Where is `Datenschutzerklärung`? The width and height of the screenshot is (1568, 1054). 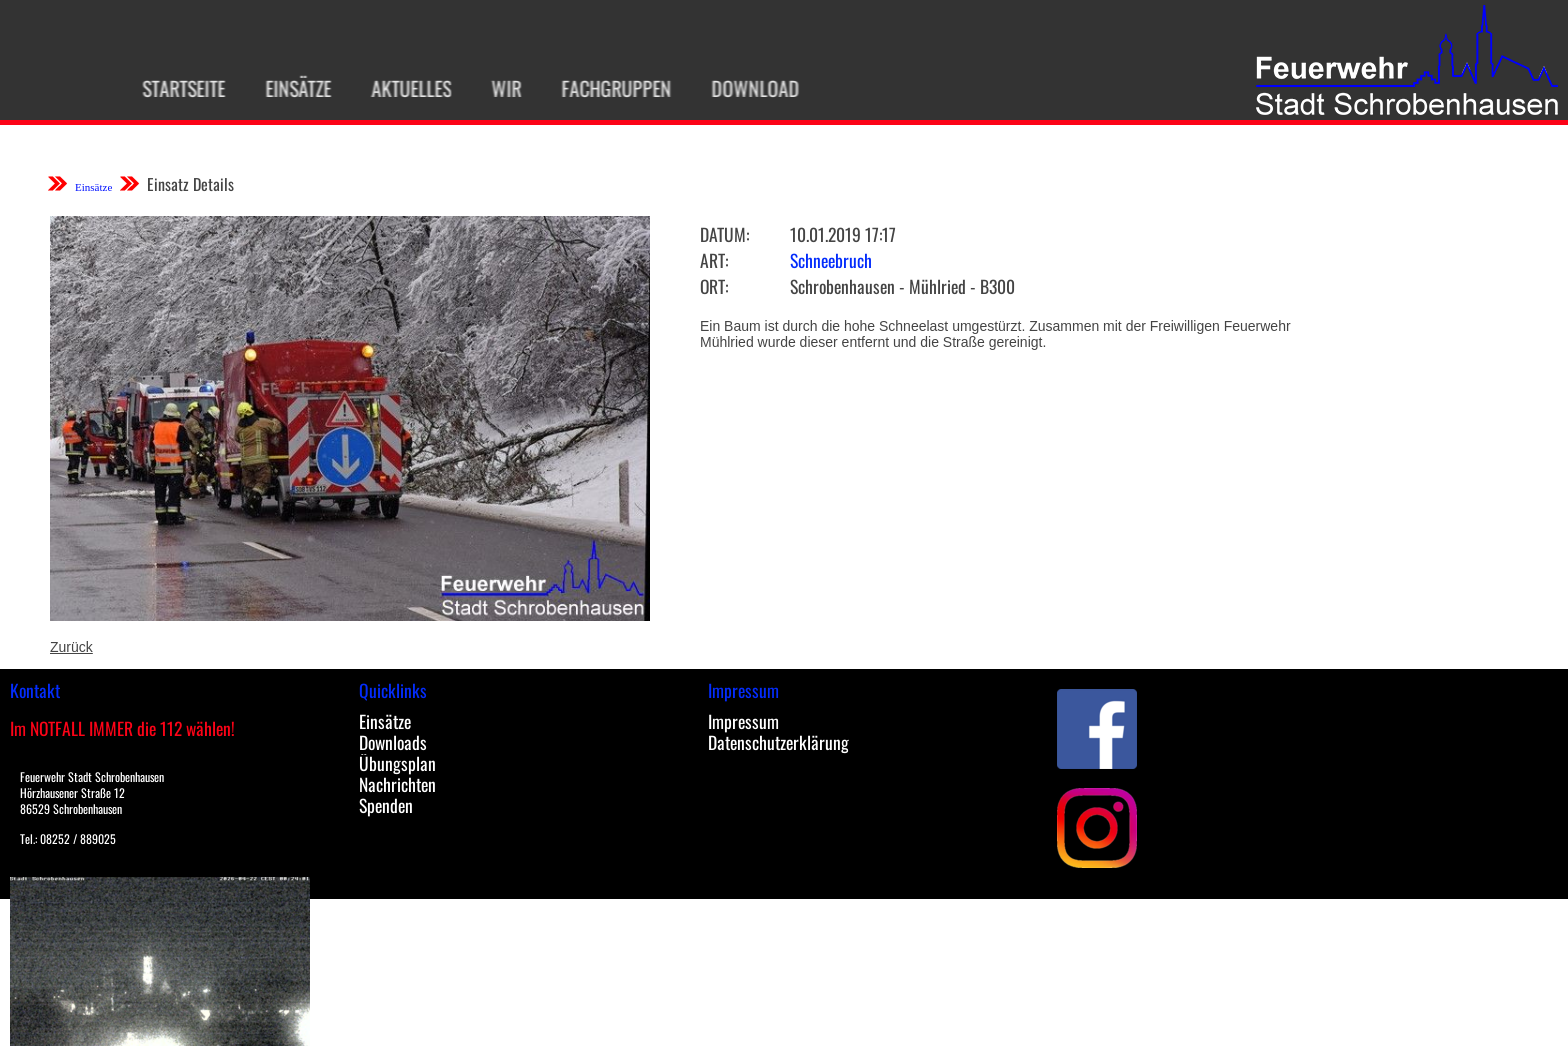 Datenschutzerklärung is located at coordinates (778, 742).